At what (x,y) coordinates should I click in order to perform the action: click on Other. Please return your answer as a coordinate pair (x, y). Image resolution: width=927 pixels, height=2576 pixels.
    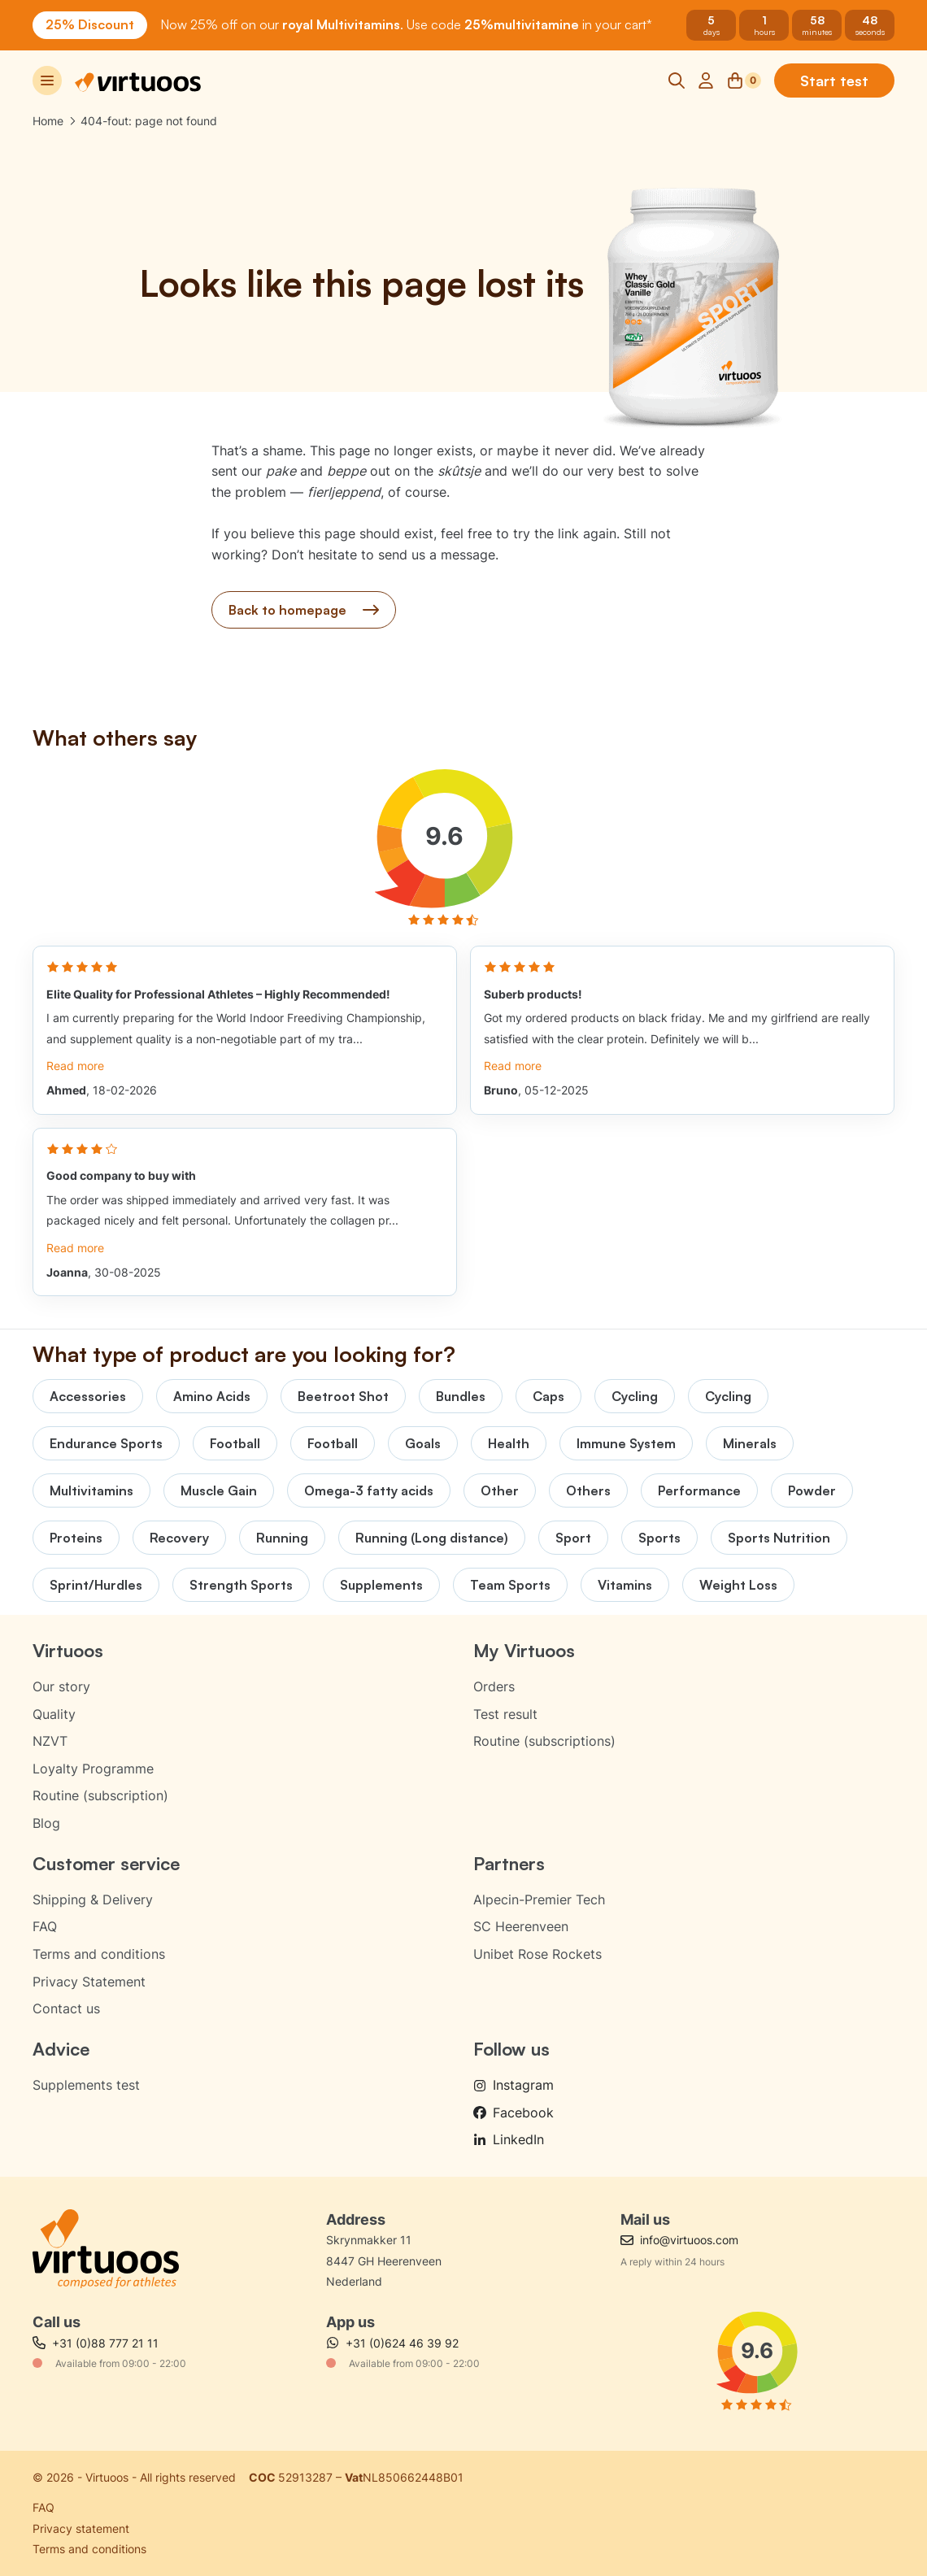
    Looking at the image, I should click on (500, 1490).